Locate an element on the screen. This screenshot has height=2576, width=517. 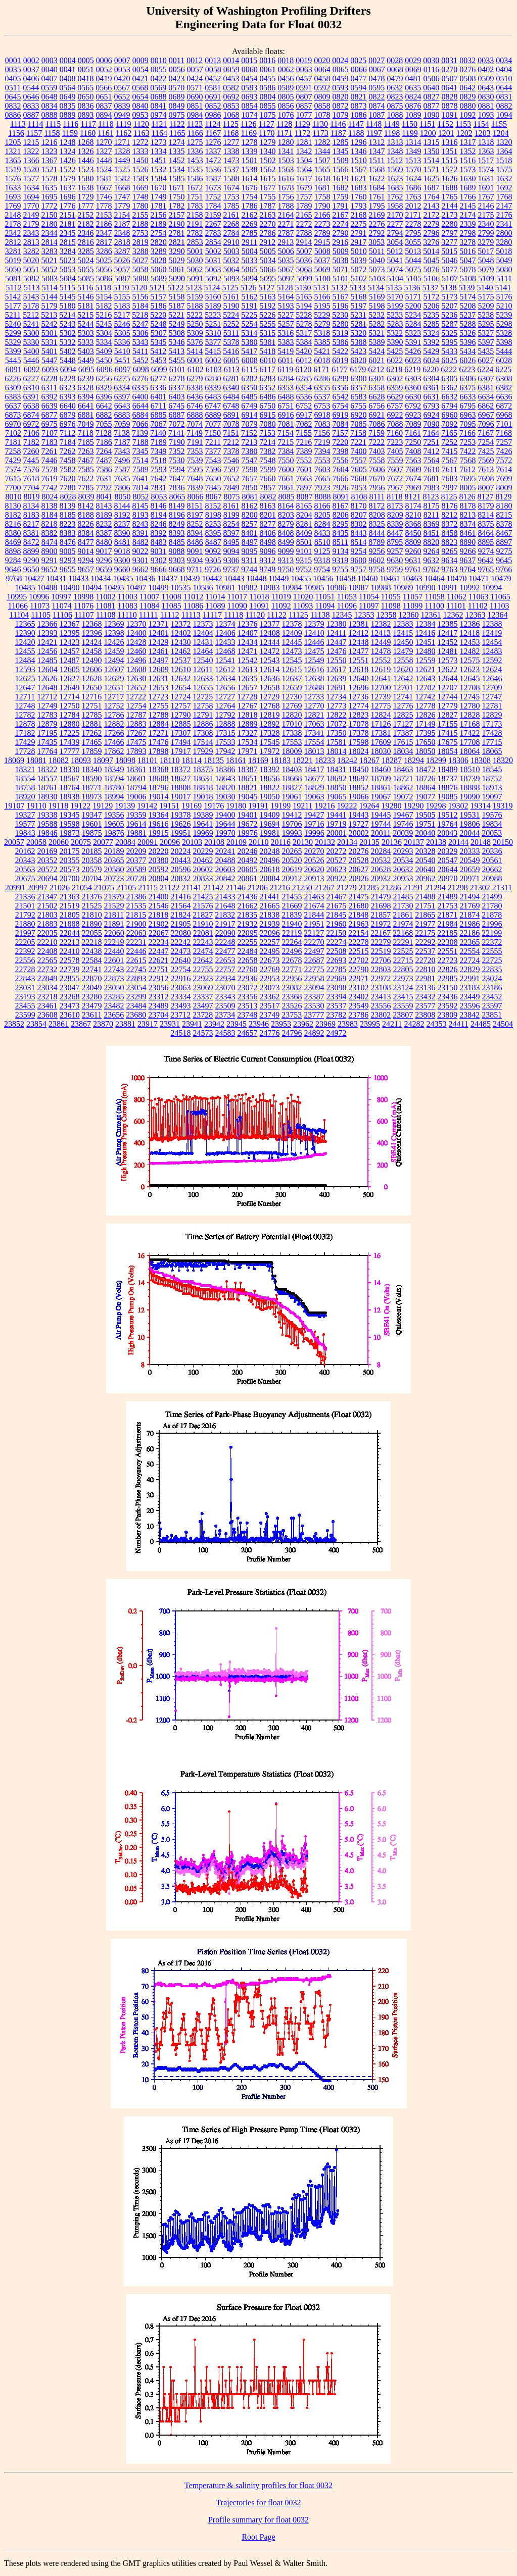
5173 is located at coordinates (450, 296).